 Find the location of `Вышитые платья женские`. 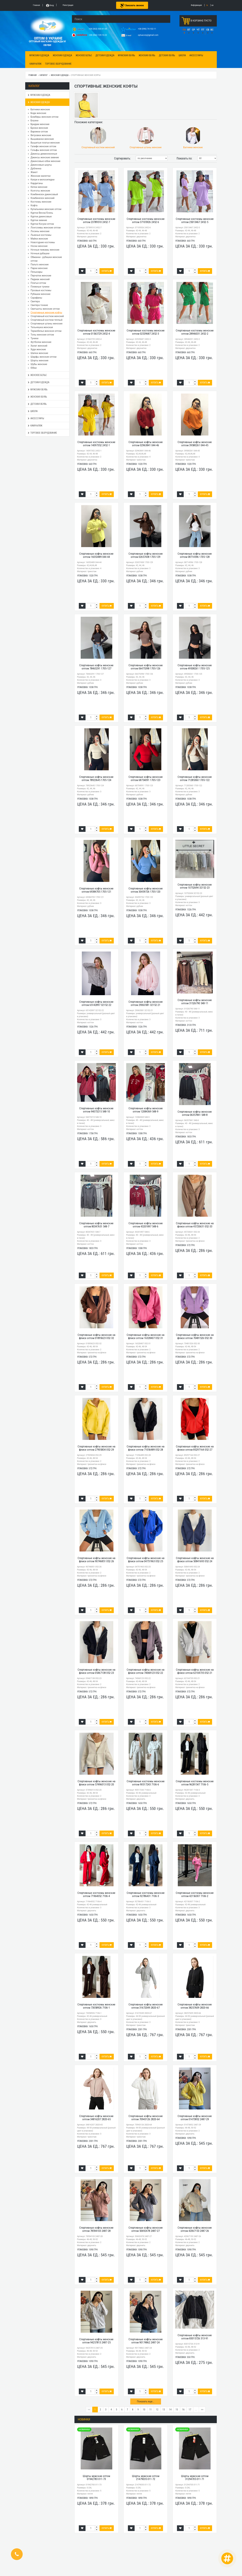

Вышитые платья женские is located at coordinates (24, 130).